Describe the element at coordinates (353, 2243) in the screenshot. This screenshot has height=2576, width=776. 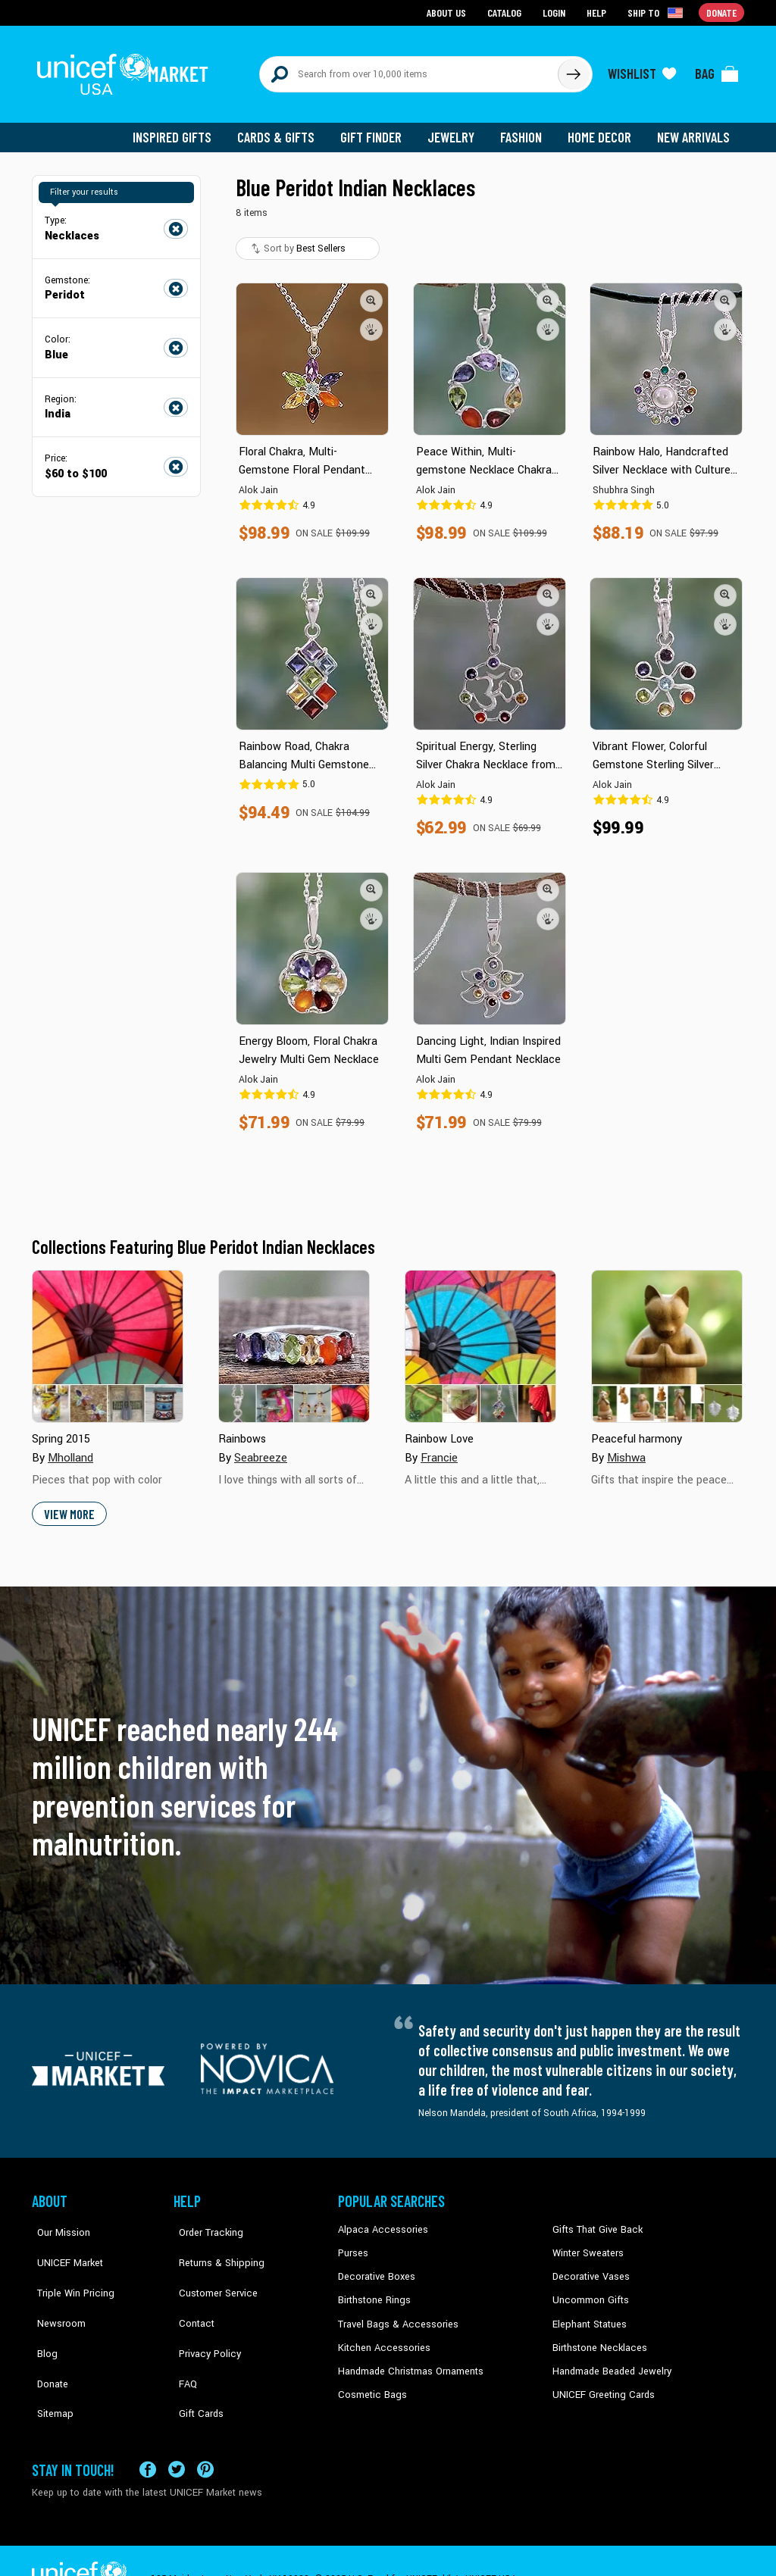
I see `Purses` at that location.